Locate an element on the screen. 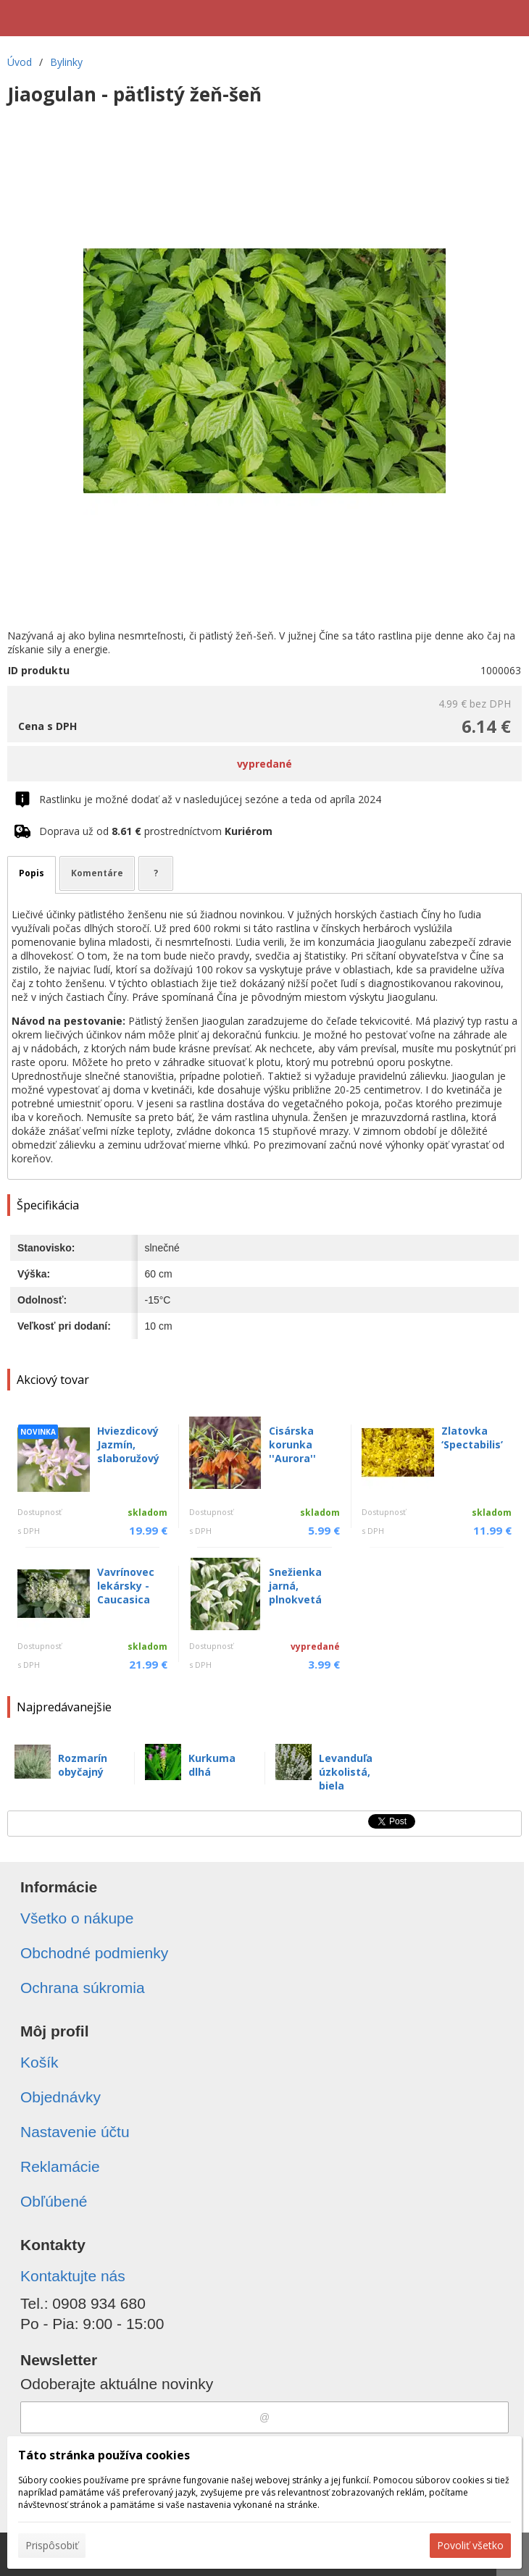 The height and width of the screenshot is (2576, 529). Prispôsobiť is located at coordinates (51, 2545).